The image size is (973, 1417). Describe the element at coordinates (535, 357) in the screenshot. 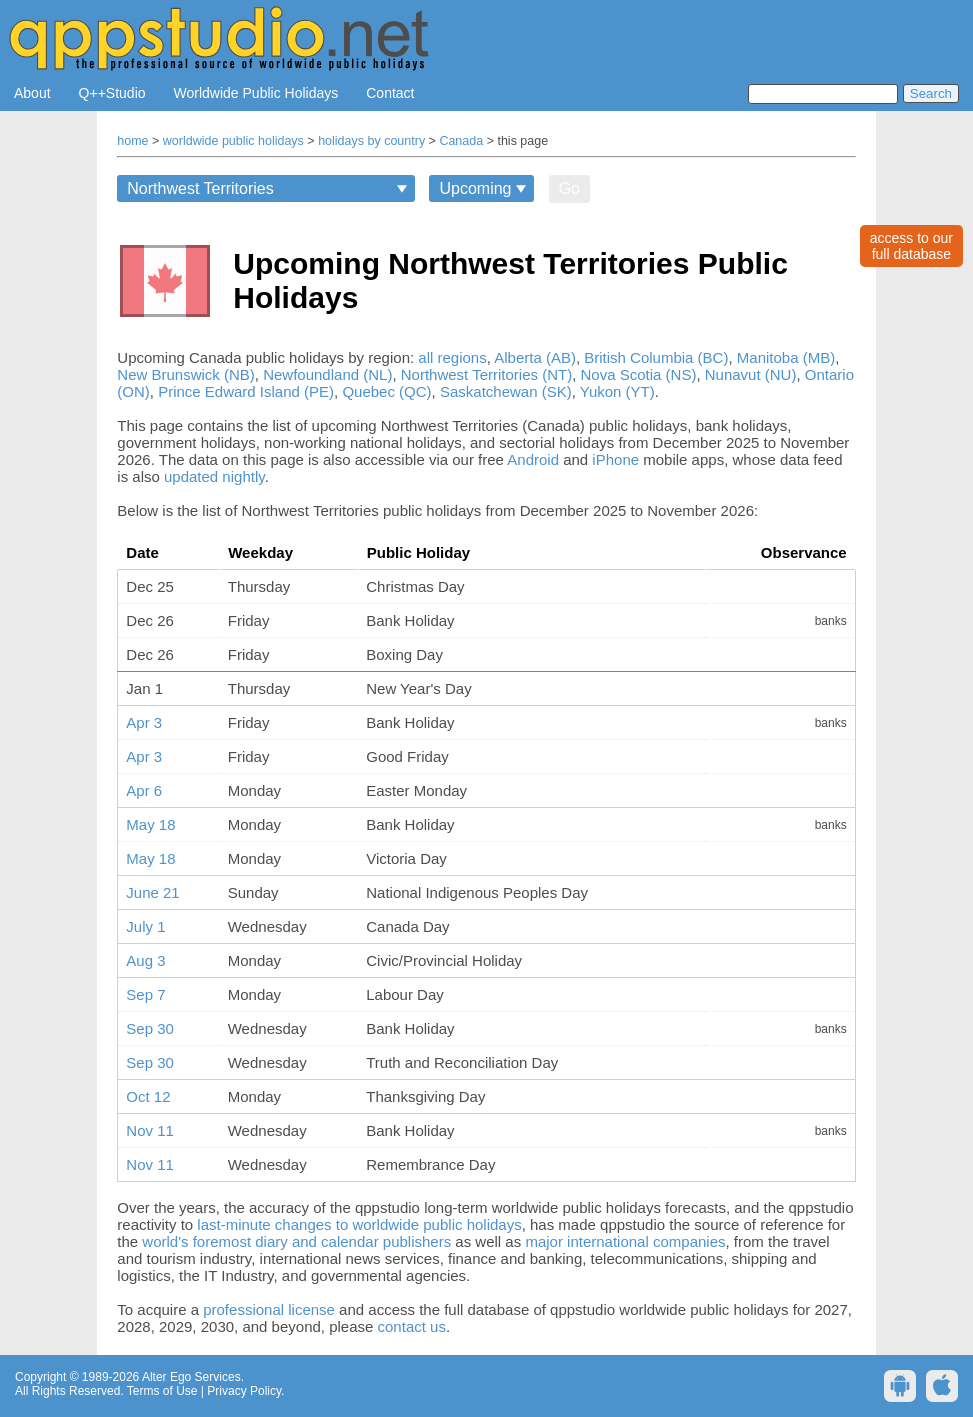

I see `Alberta (AB)` at that location.